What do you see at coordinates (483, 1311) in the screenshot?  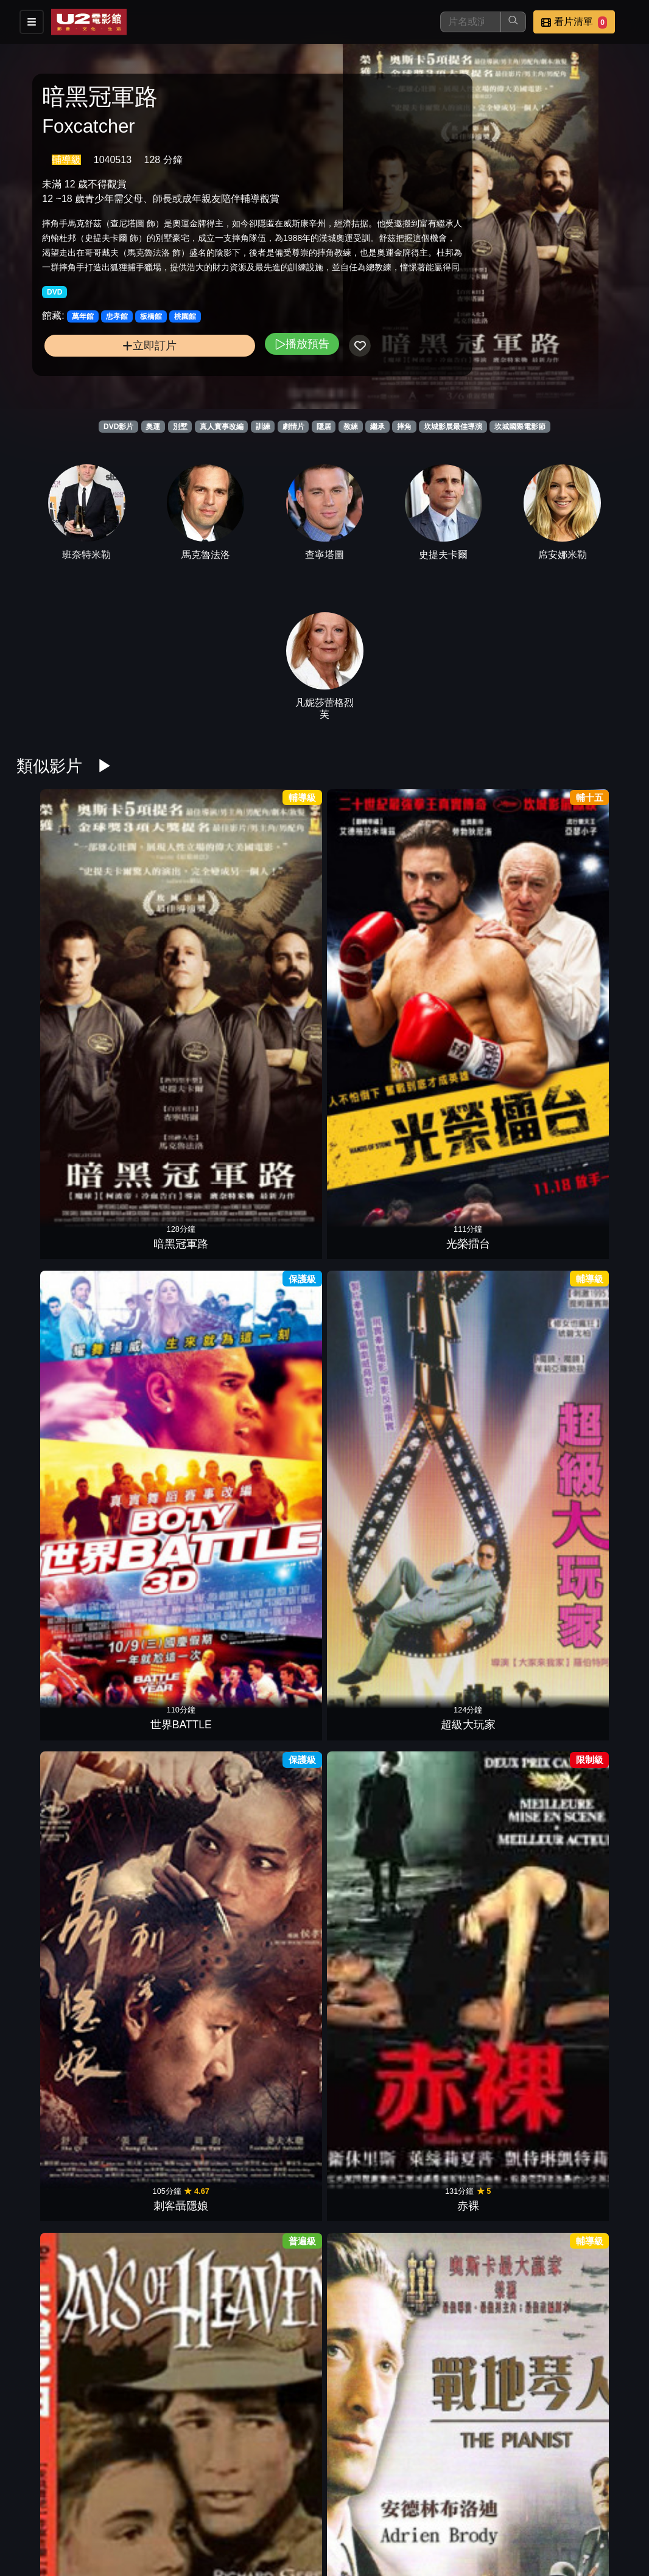 I see `志氣` at bounding box center [483, 1311].